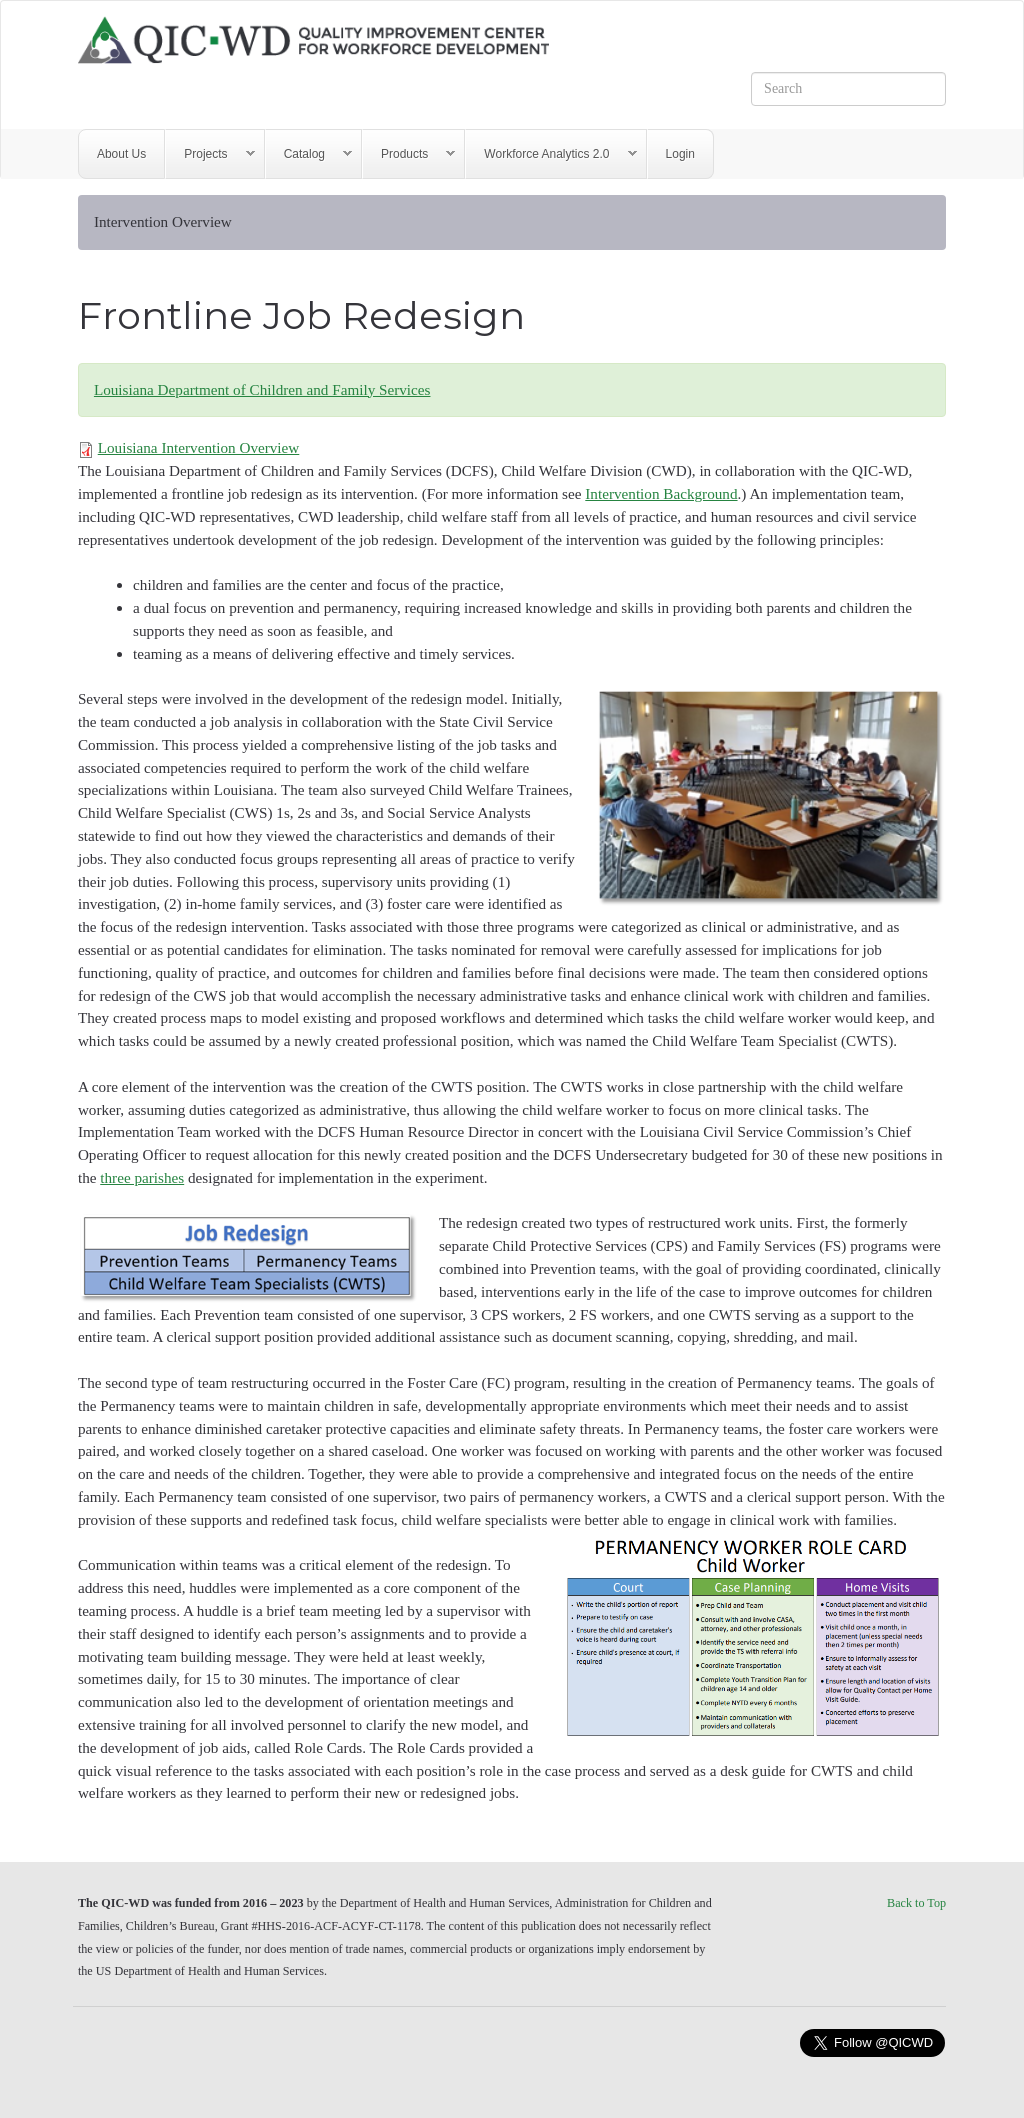 This screenshot has height=2118, width=1024. Describe the element at coordinates (121, 154) in the screenshot. I see `About Us` at that location.